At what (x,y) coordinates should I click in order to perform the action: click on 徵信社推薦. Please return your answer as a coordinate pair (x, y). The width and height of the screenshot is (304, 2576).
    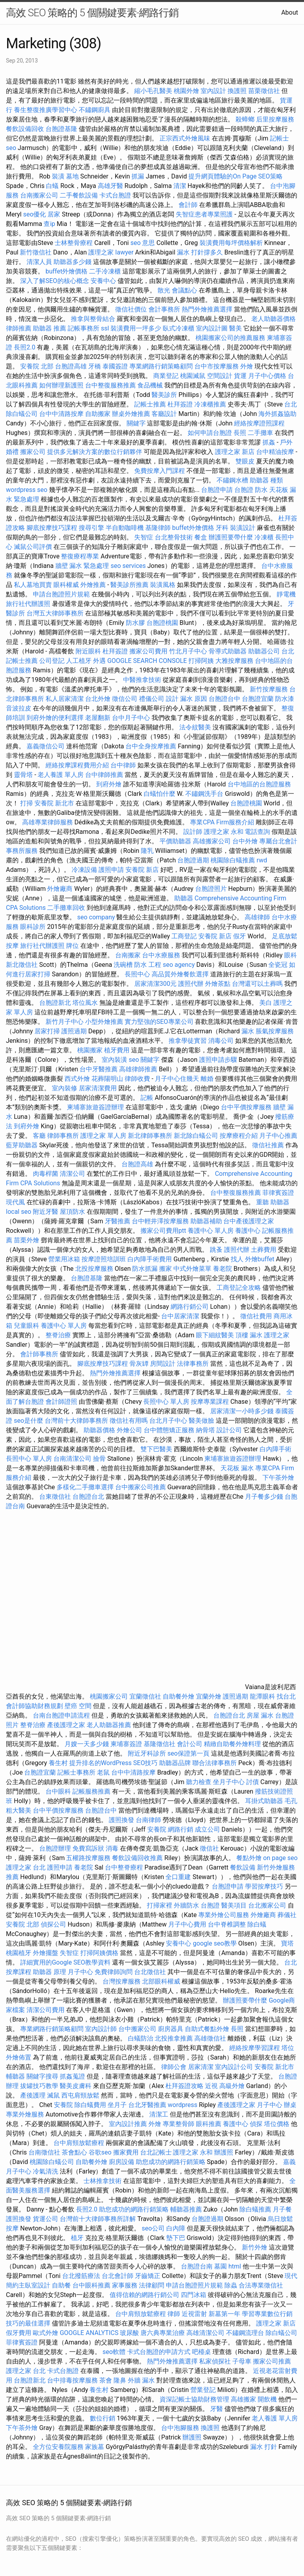
    Looking at the image, I should click on (268, 1145).